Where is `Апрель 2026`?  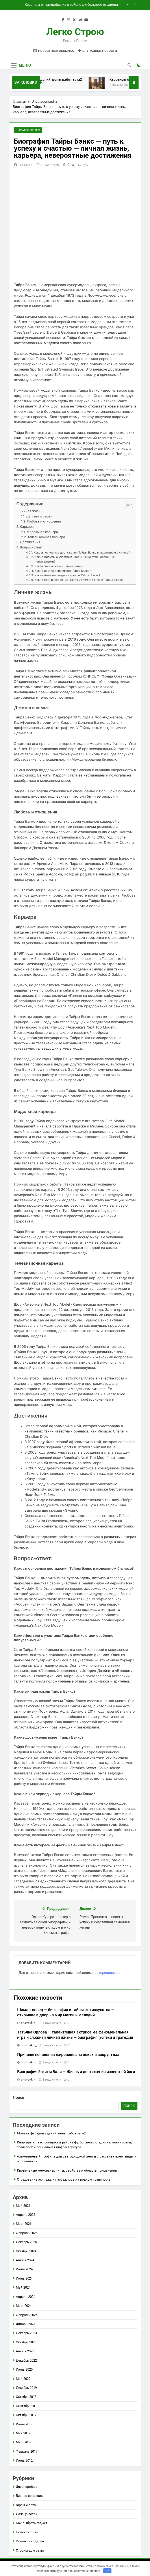 Апрель 2026 is located at coordinates (25, 2215).